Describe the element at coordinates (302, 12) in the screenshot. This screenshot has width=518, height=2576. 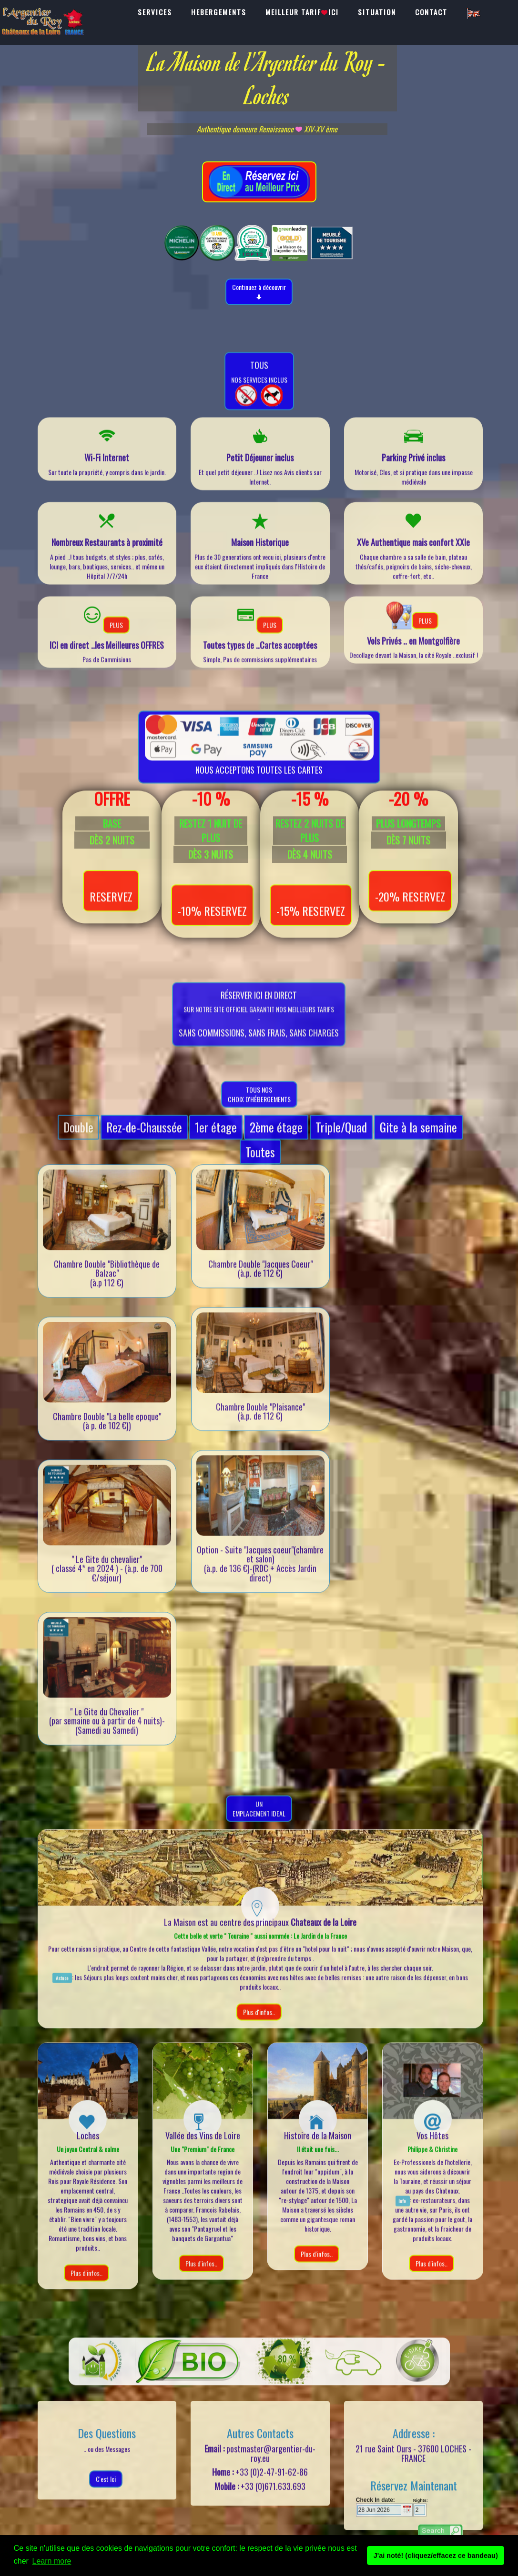
I see `MEILLEUR TARIFICI` at that location.